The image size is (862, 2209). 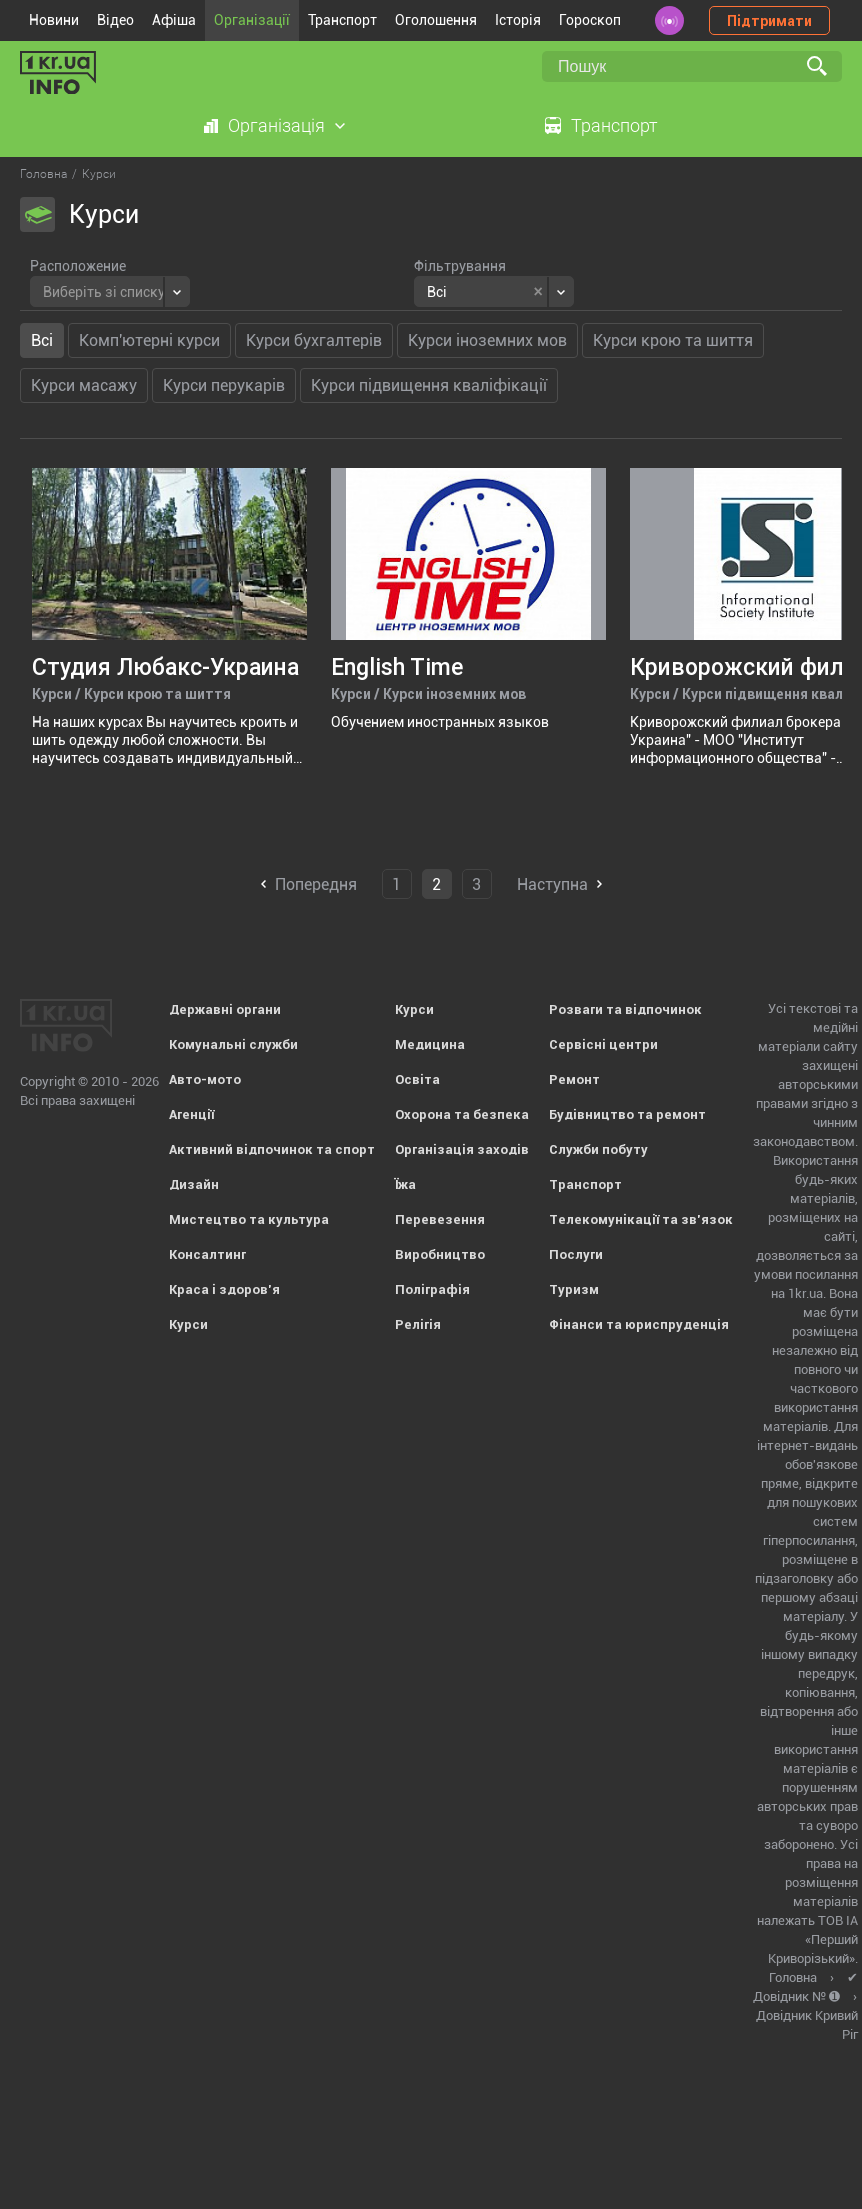 What do you see at coordinates (191, 1114) in the screenshot?
I see `Агенції` at bounding box center [191, 1114].